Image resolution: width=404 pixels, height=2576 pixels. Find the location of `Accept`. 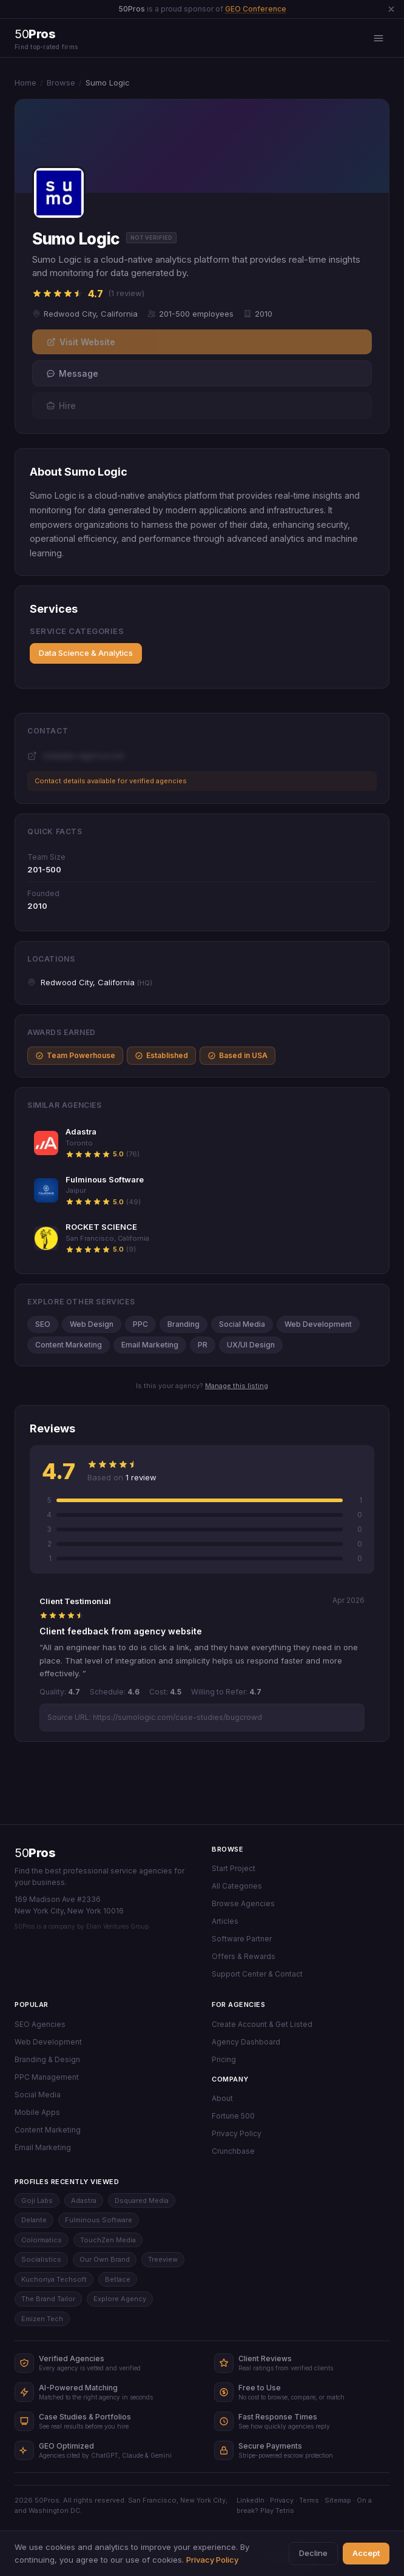

Accept is located at coordinates (366, 2553).